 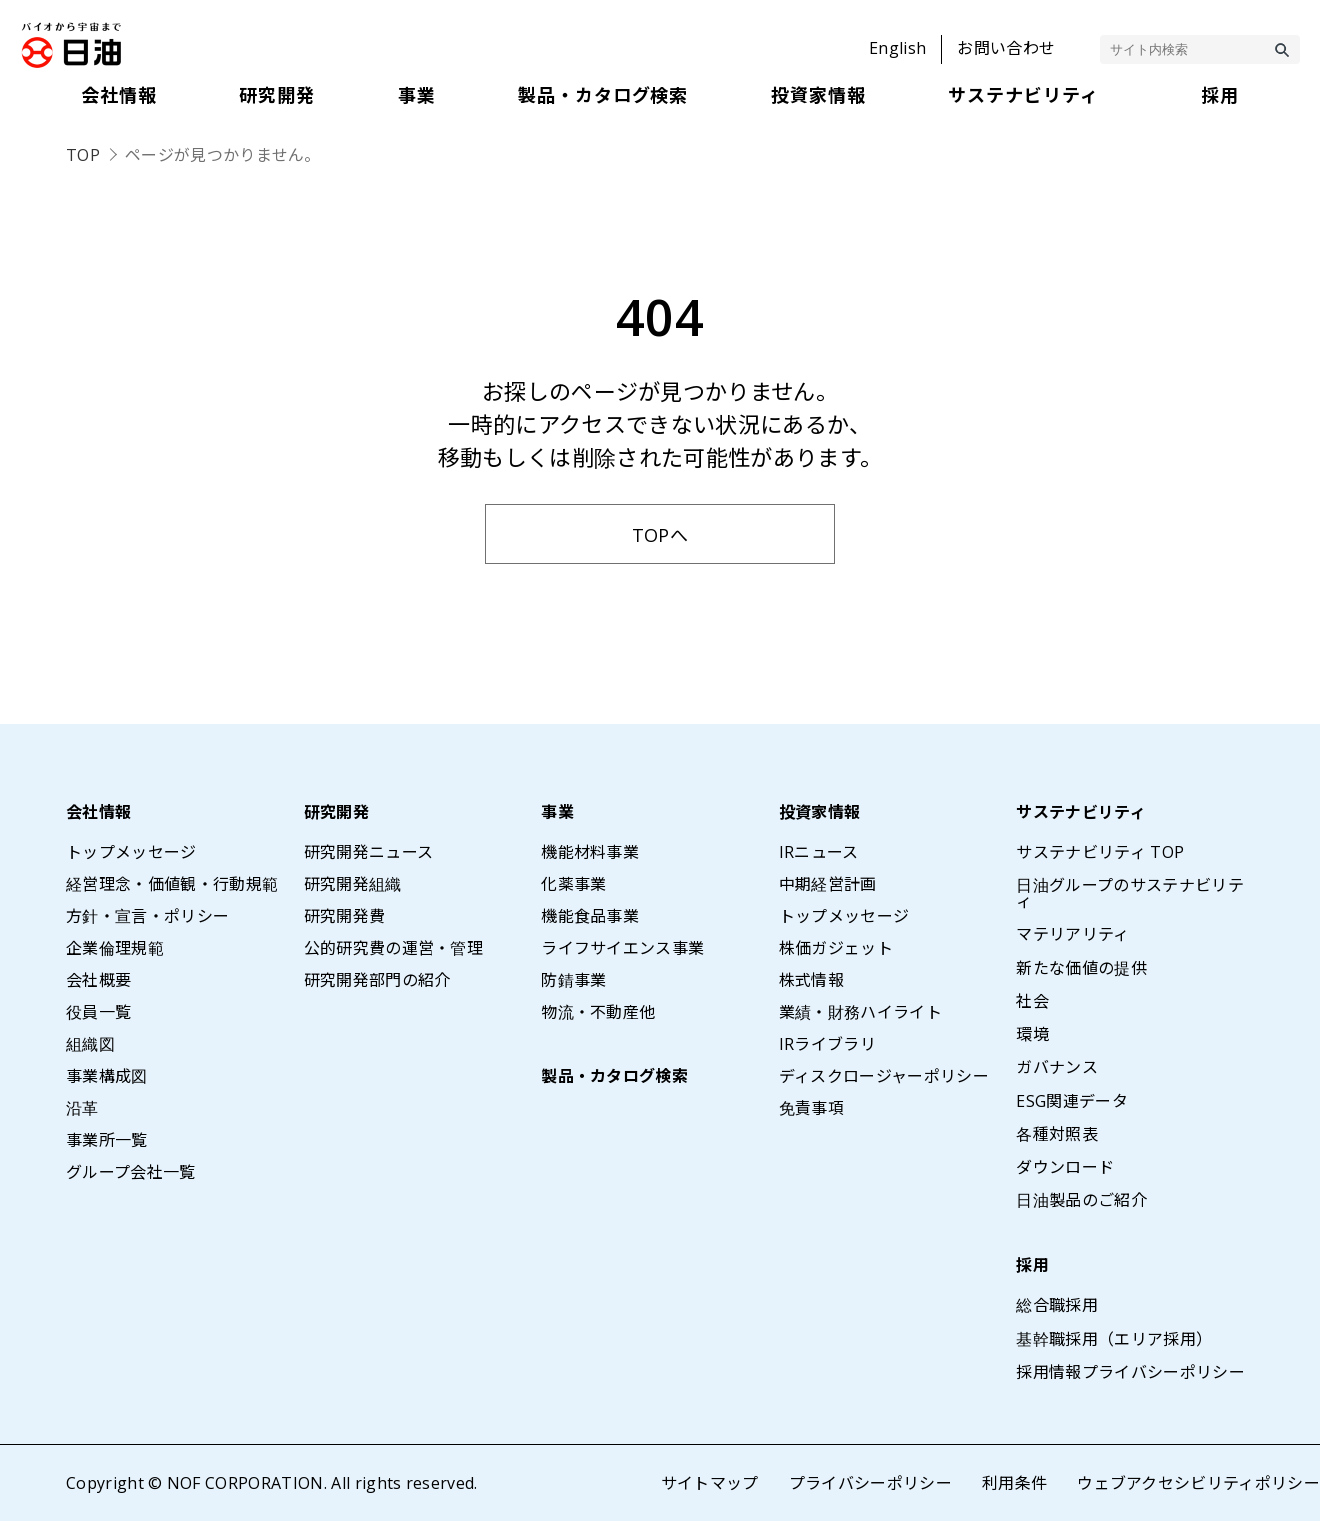 What do you see at coordinates (828, 884) in the screenshot?
I see `中期経営計画` at bounding box center [828, 884].